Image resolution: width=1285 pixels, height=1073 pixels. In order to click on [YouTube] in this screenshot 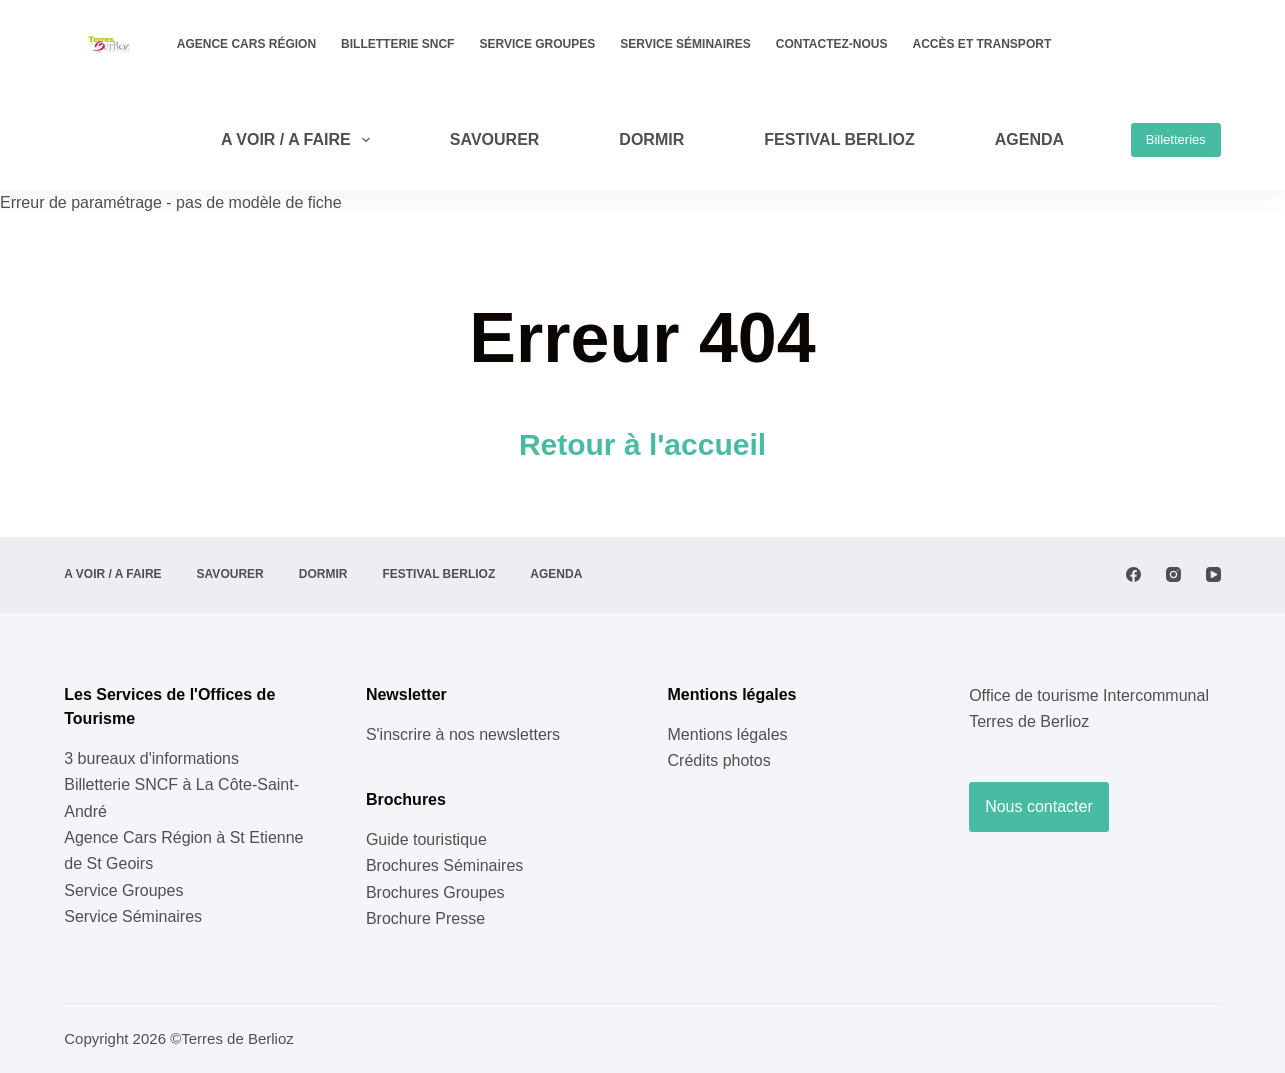, I will do `click(1213, 574)`.